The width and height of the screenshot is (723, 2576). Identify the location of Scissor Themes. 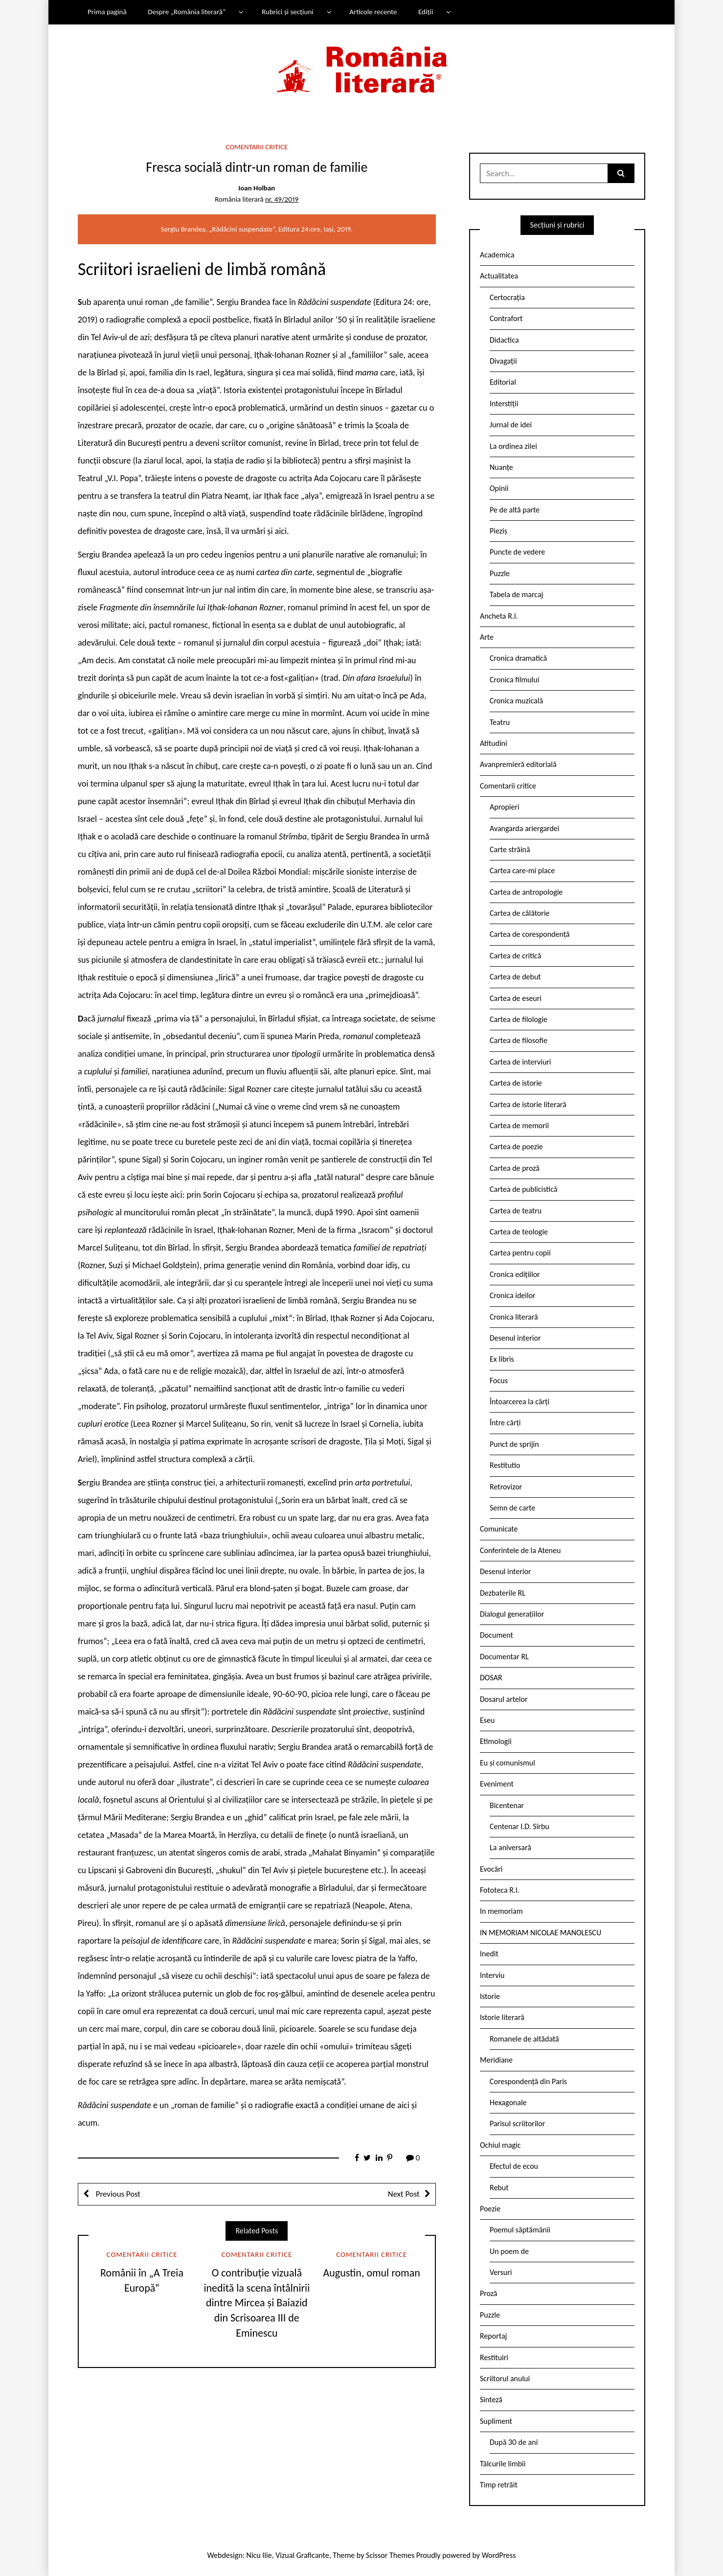
(390, 2555).